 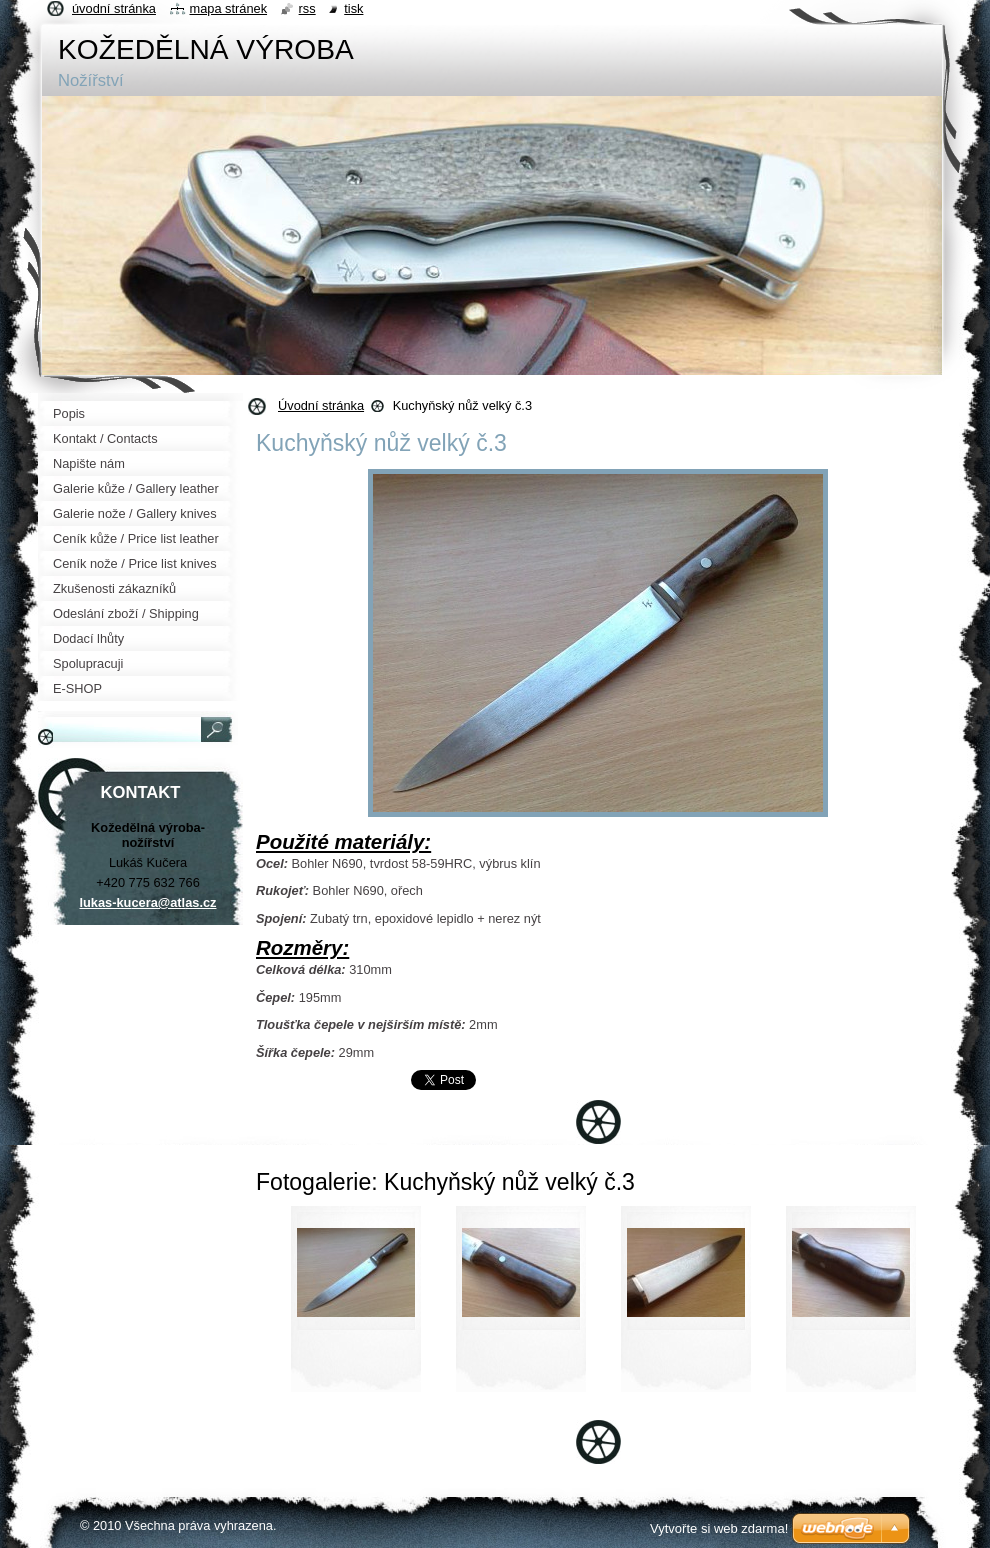 What do you see at coordinates (307, 8) in the screenshot?
I see `RSS` at bounding box center [307, 8].